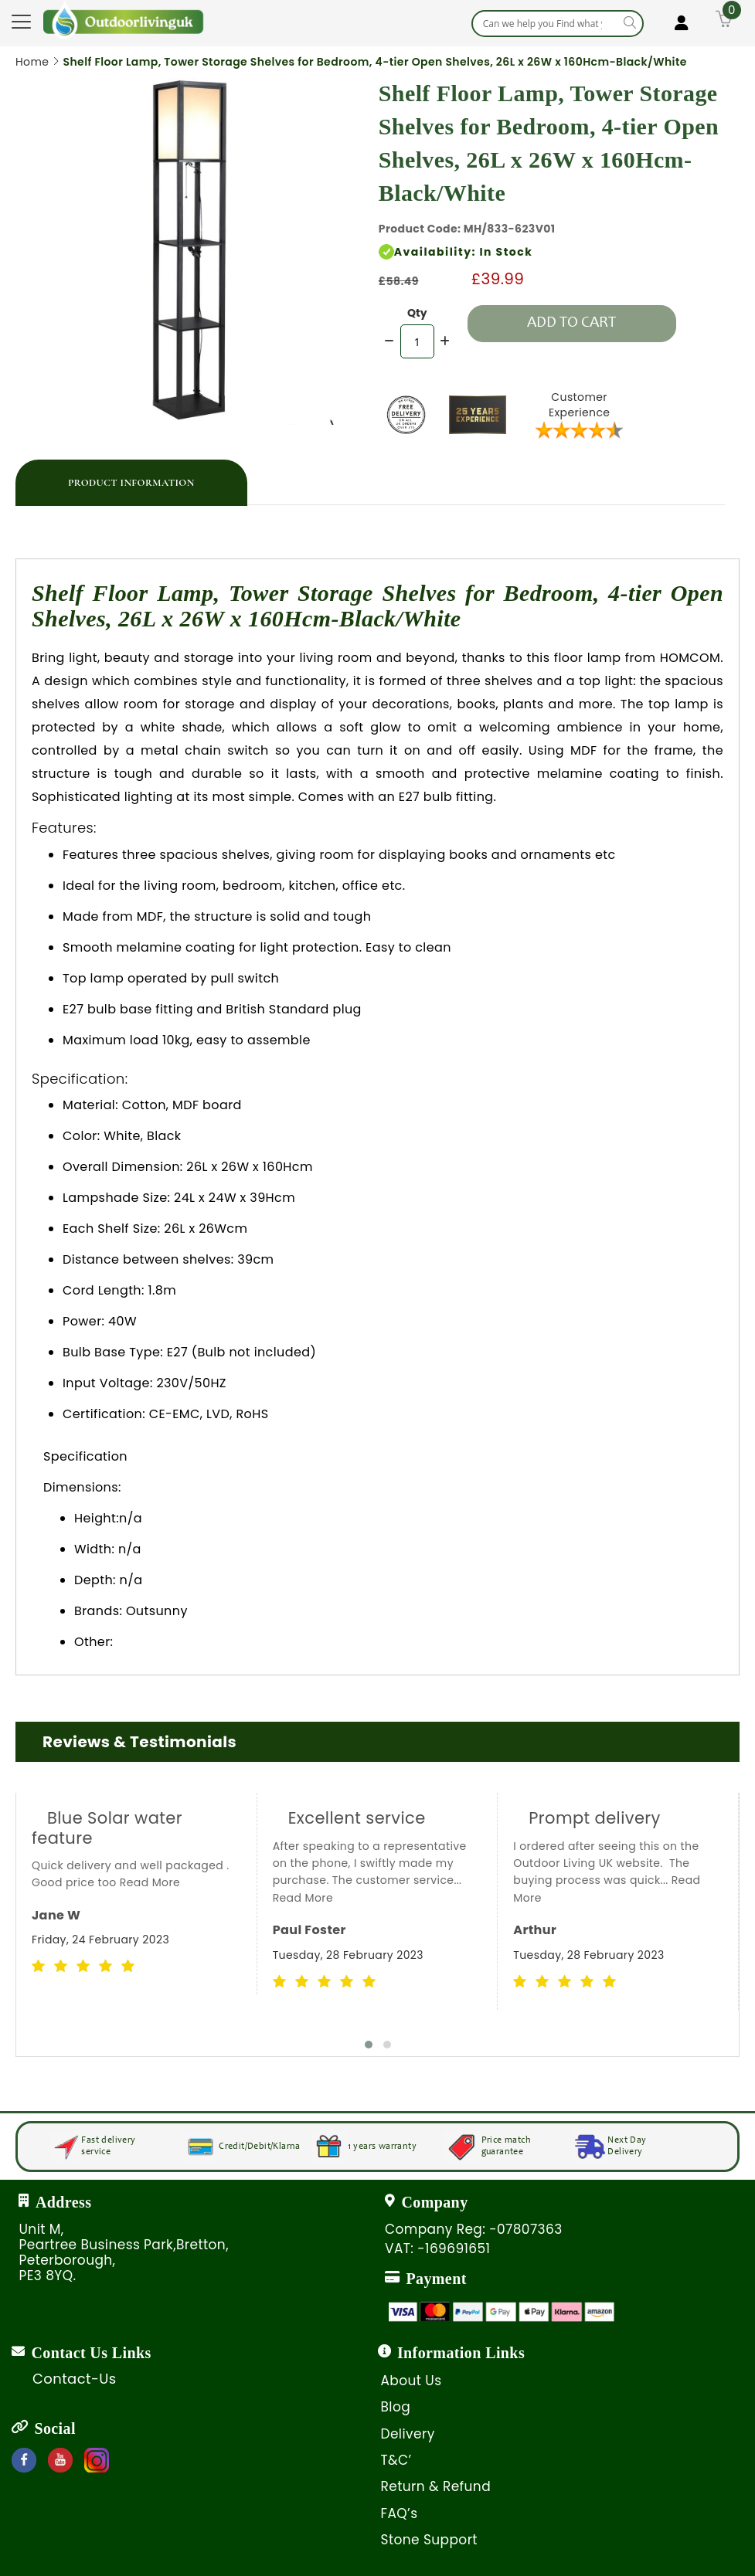 This screenshot has height=2576, width=755. I want to click on [store logo], so click(124, 20).